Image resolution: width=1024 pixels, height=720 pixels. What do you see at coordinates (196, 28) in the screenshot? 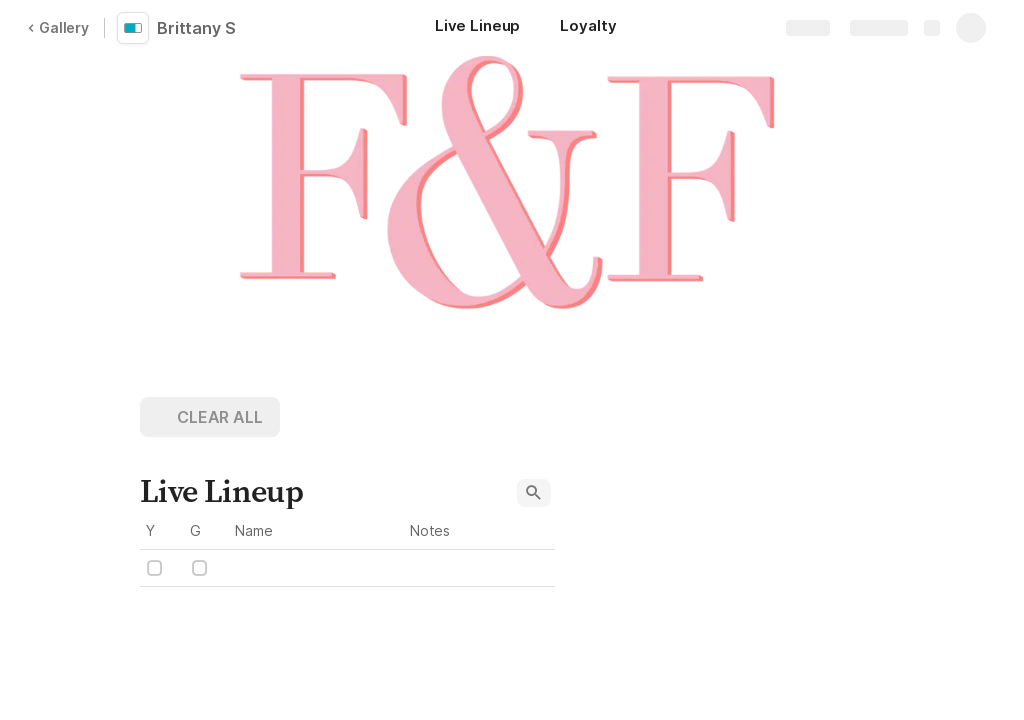
I see `Brittany S` at bounding box center [196, 28].